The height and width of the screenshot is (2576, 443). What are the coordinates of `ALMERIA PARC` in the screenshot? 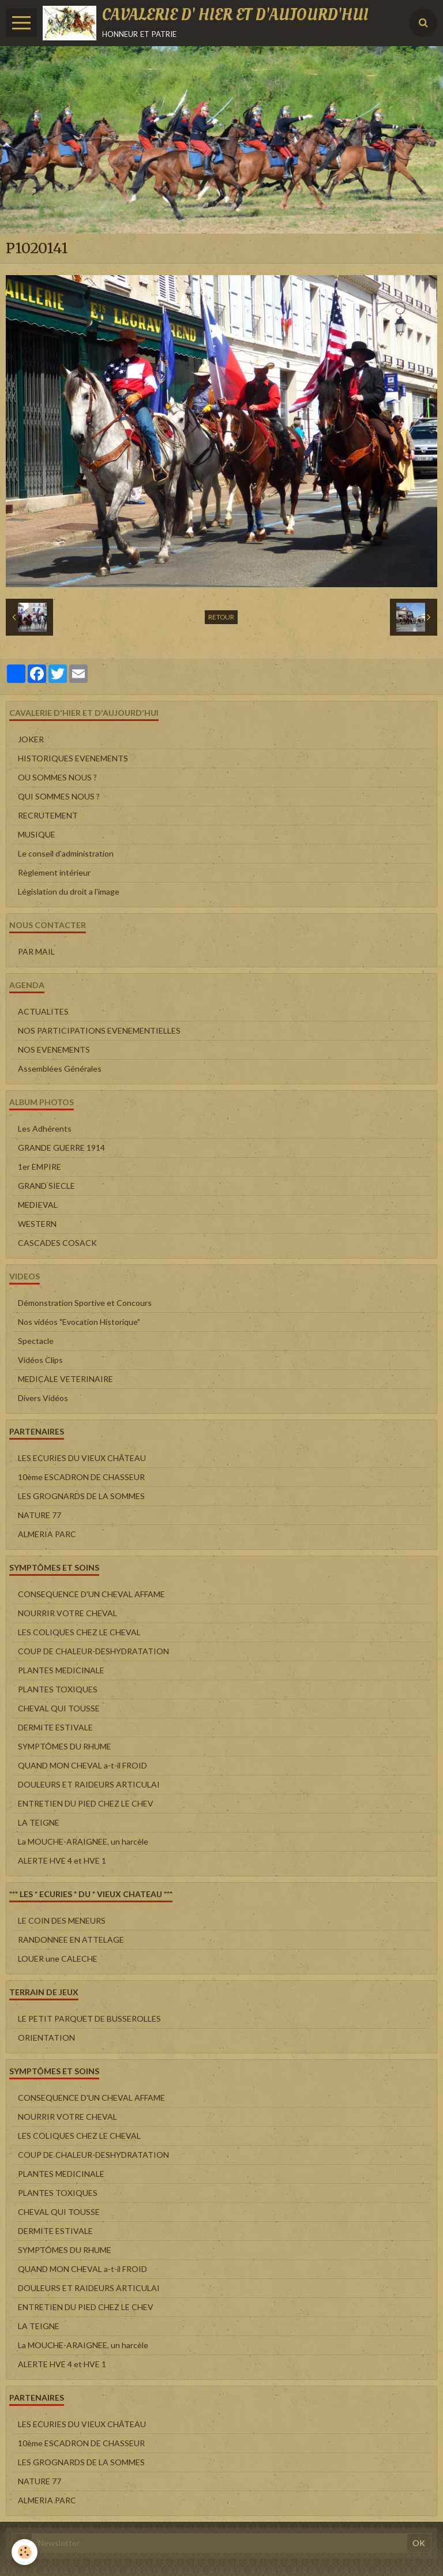 It's located at (47, 1534).